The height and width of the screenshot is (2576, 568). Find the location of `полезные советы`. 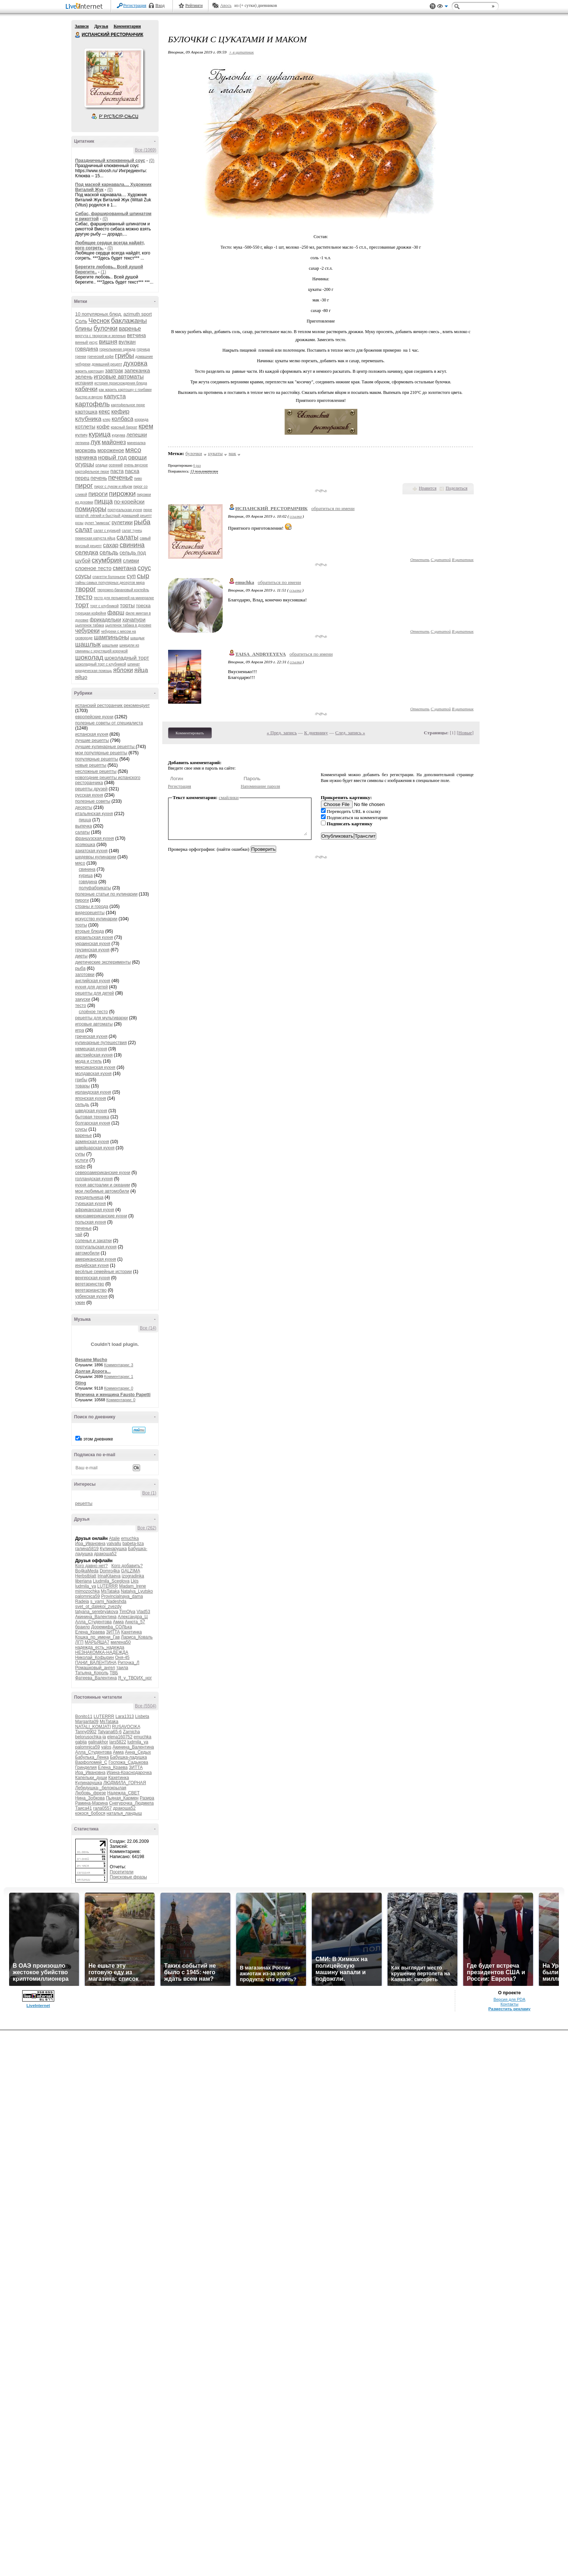

полезные советы is located at coordinates (93, 801).